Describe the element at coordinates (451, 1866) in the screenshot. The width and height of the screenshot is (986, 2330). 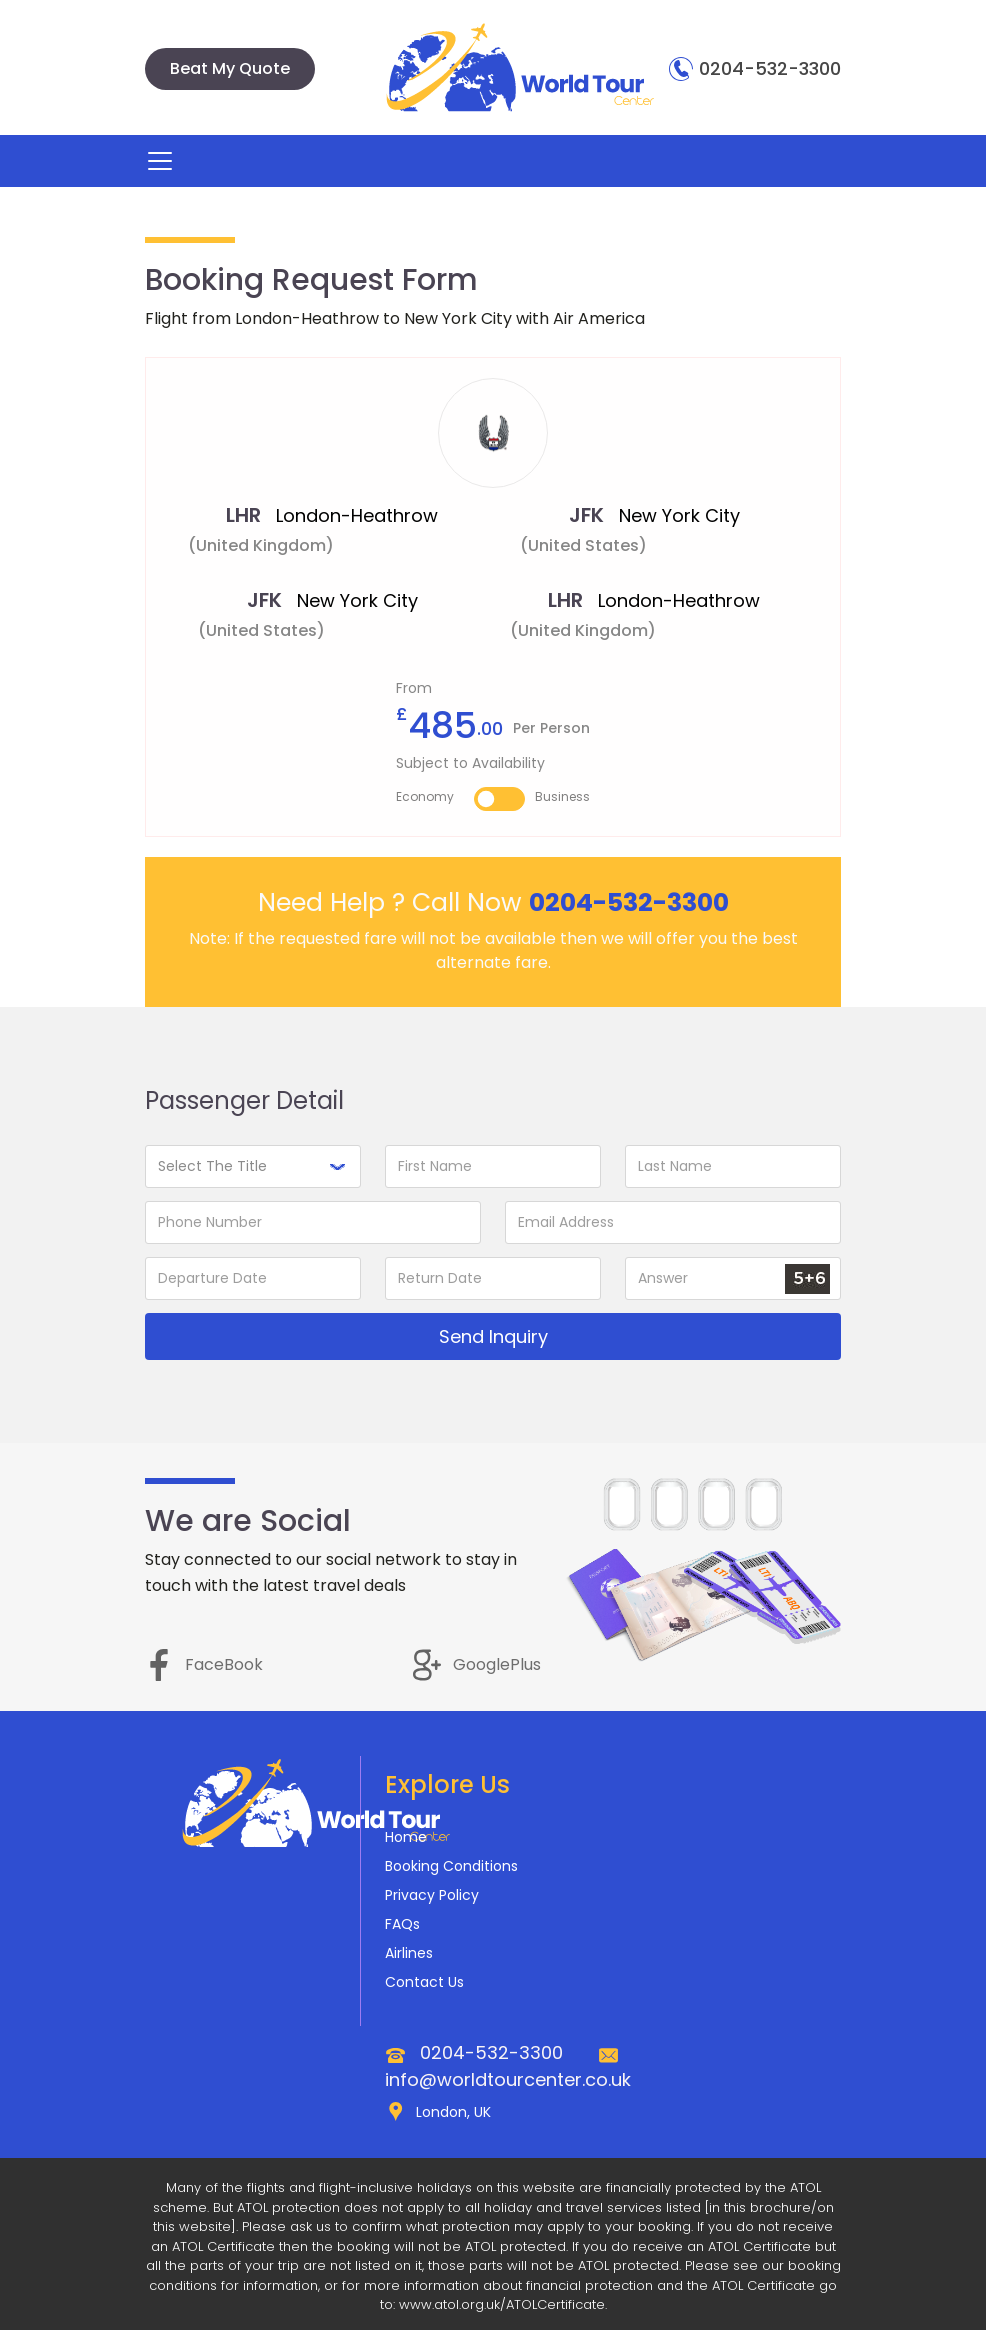
I see `Booking Conditions` at that location.